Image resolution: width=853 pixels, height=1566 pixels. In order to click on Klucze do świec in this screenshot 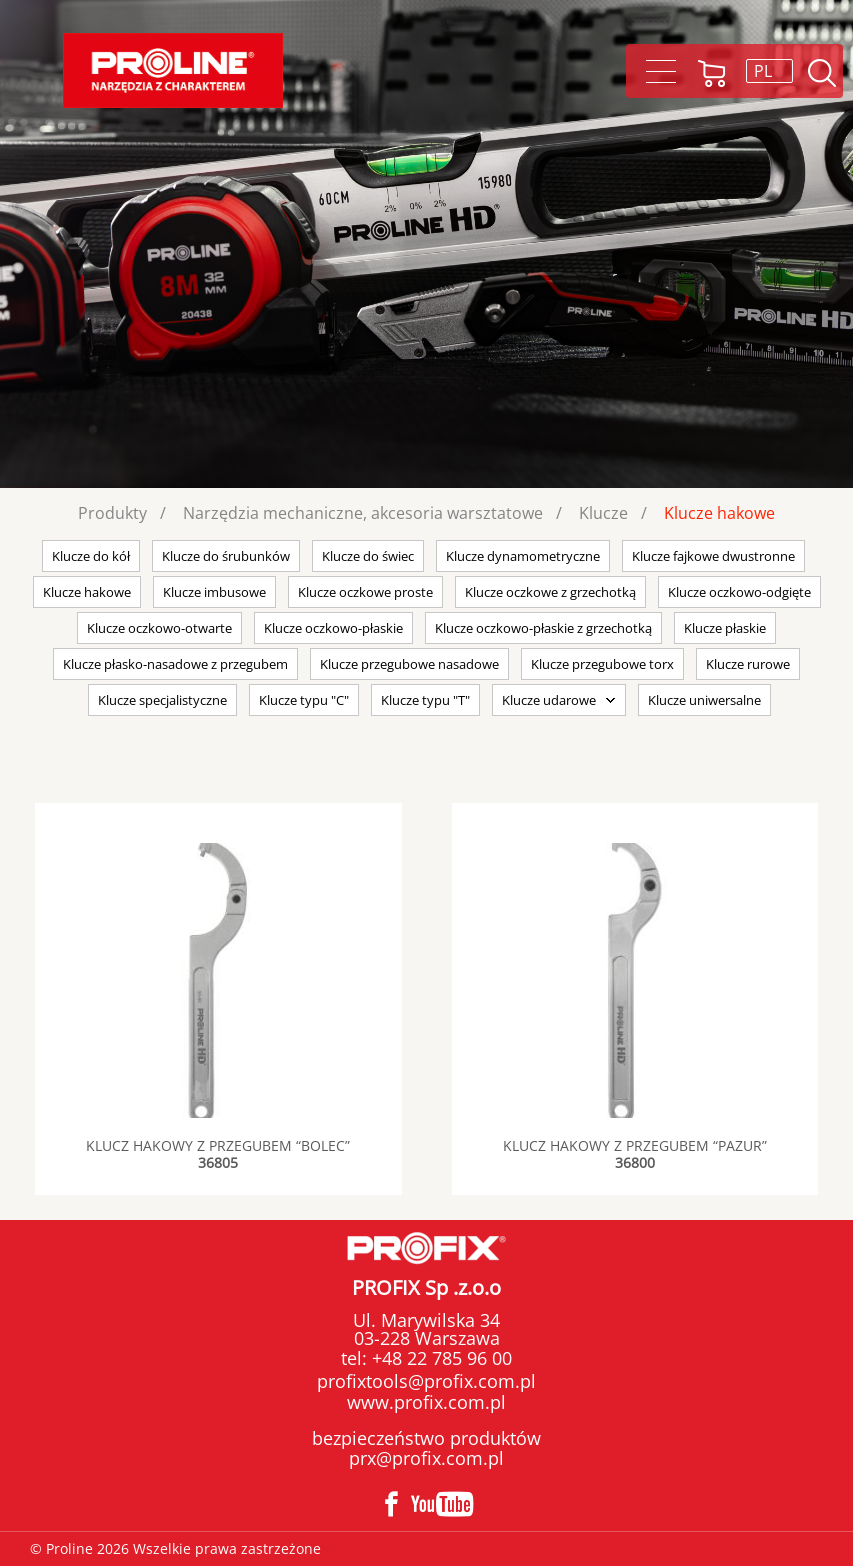, I will do `click(368, 556)`.